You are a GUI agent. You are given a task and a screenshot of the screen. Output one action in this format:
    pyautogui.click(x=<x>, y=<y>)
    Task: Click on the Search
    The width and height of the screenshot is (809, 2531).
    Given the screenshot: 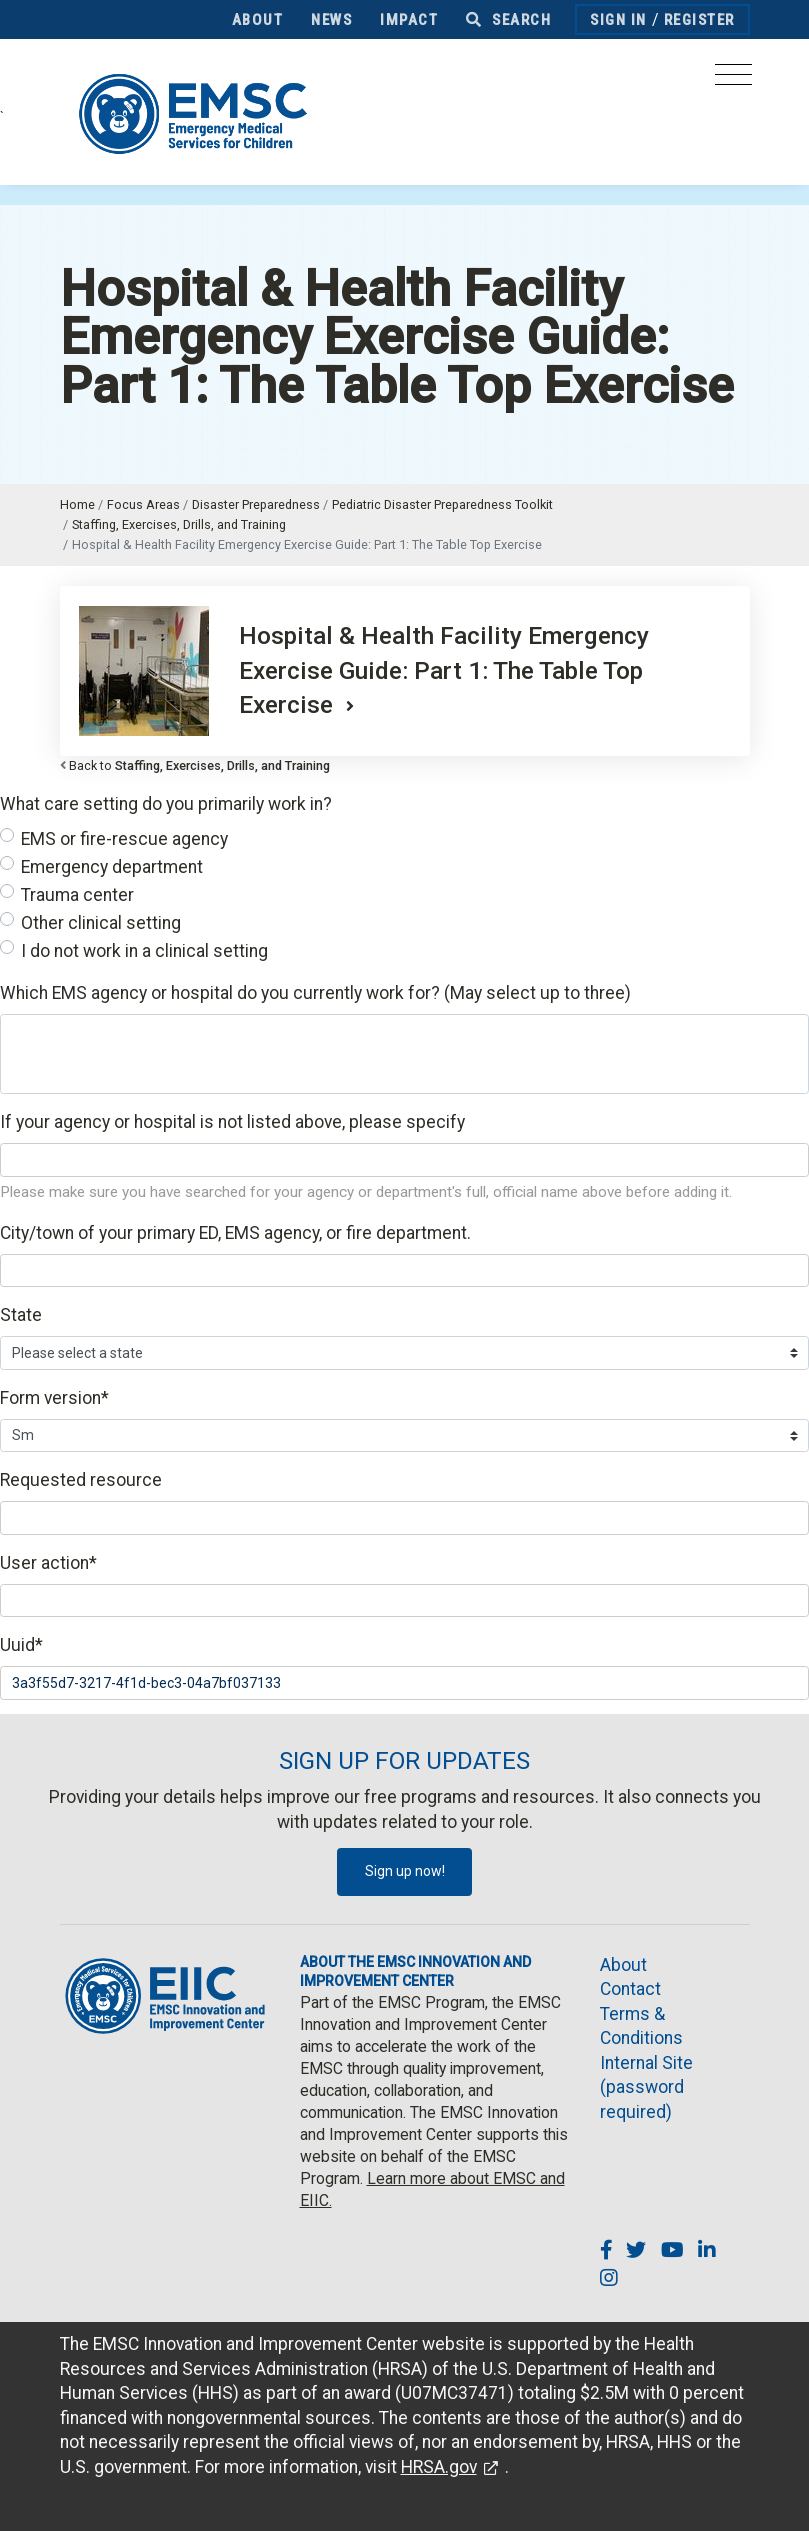 What is the action you would take?
    pyautogui.click(x=508, y=20)
    